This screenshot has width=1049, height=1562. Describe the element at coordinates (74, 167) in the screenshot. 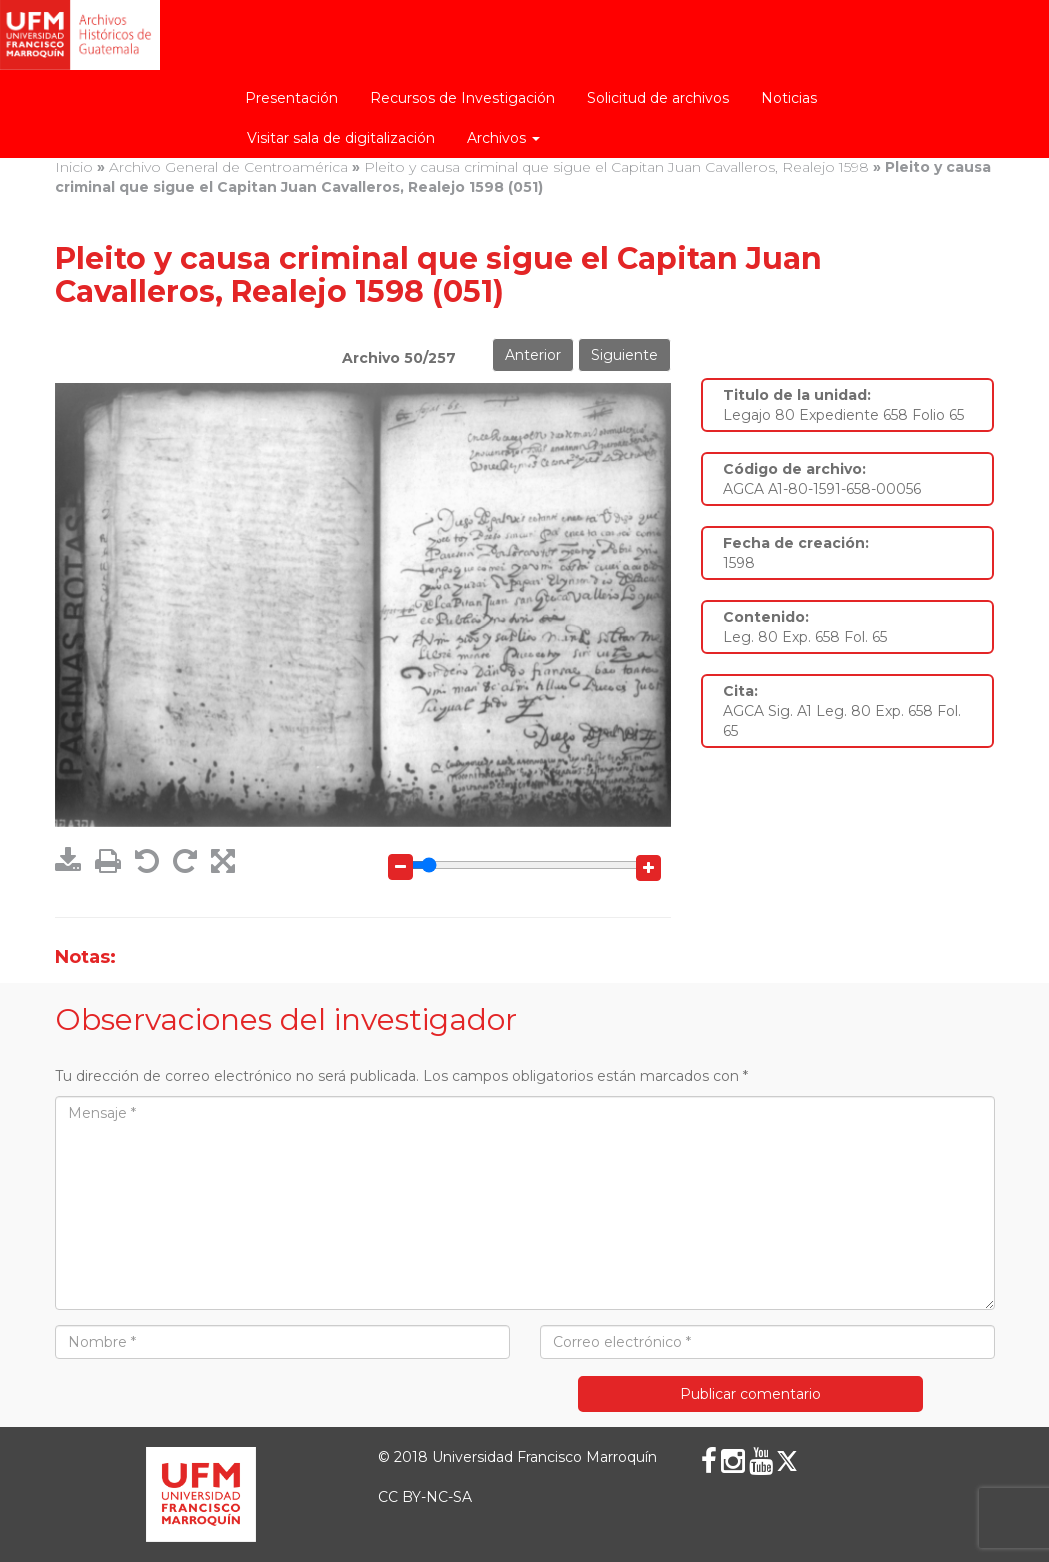

I see `Inicio` at that location.